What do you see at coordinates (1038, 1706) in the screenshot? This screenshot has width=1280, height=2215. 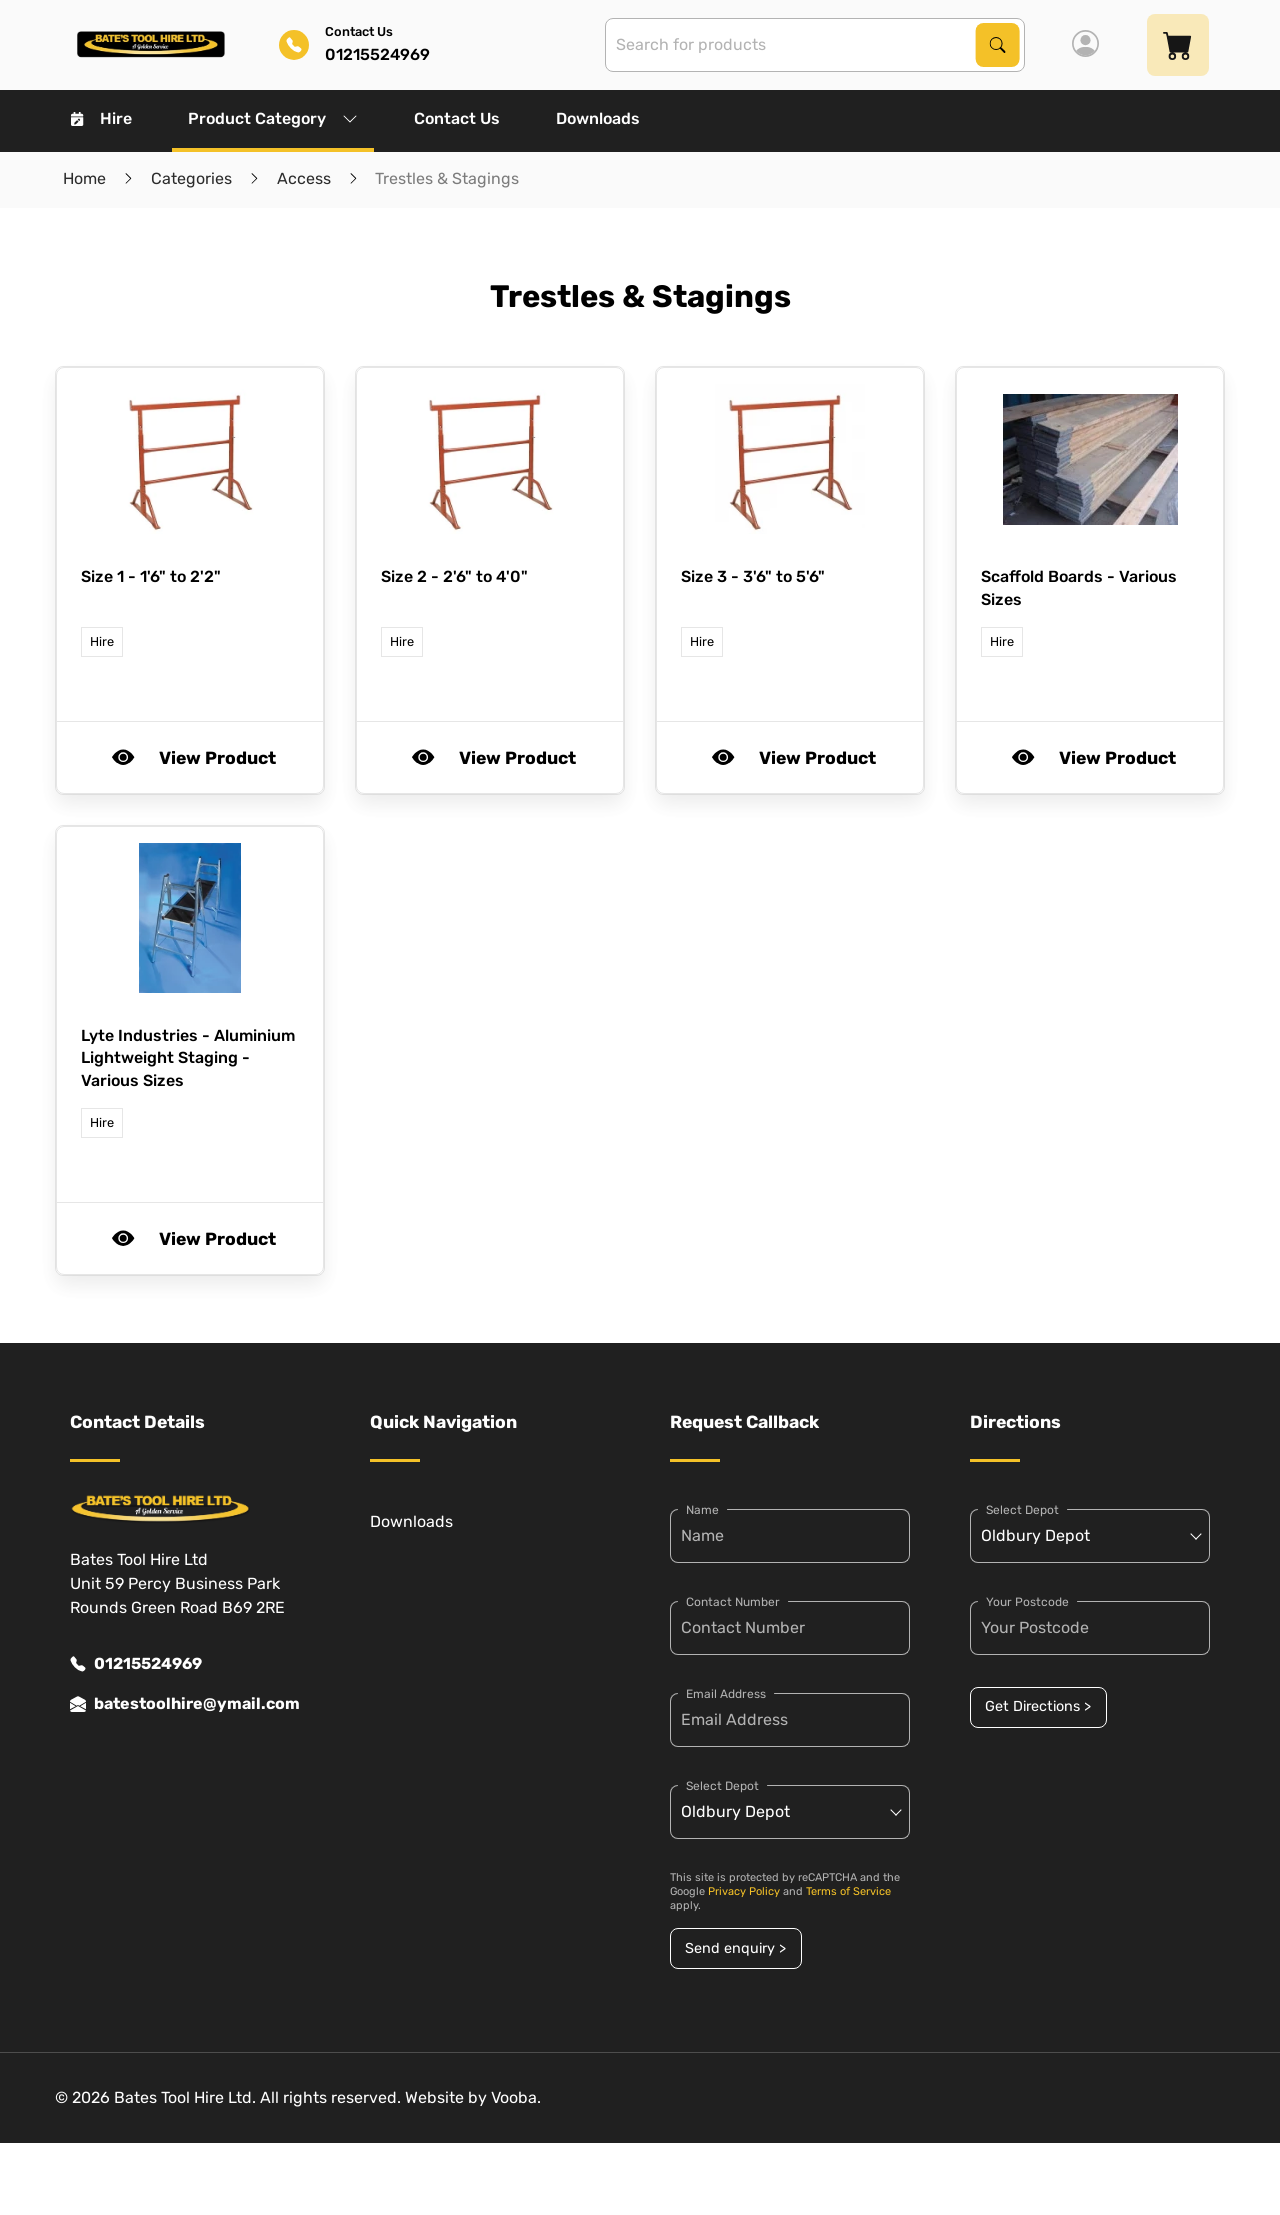 I see `Get Directions >` at bounding box center [1038, 1706].